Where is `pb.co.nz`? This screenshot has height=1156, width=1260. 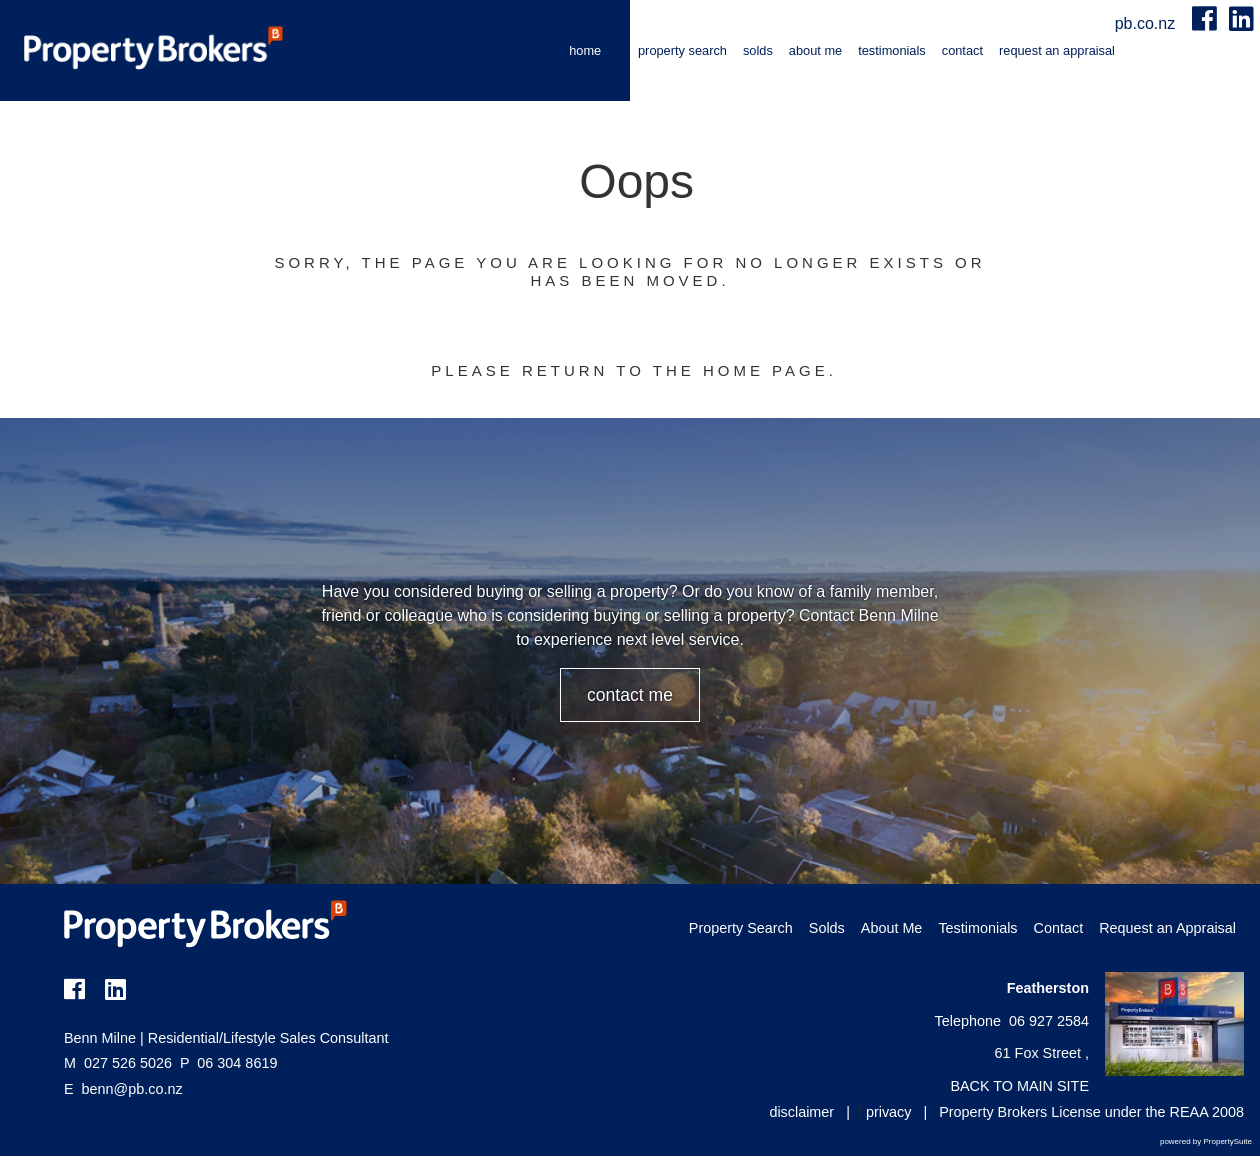
pb.co.nz is located at coordinates (1147, 23).